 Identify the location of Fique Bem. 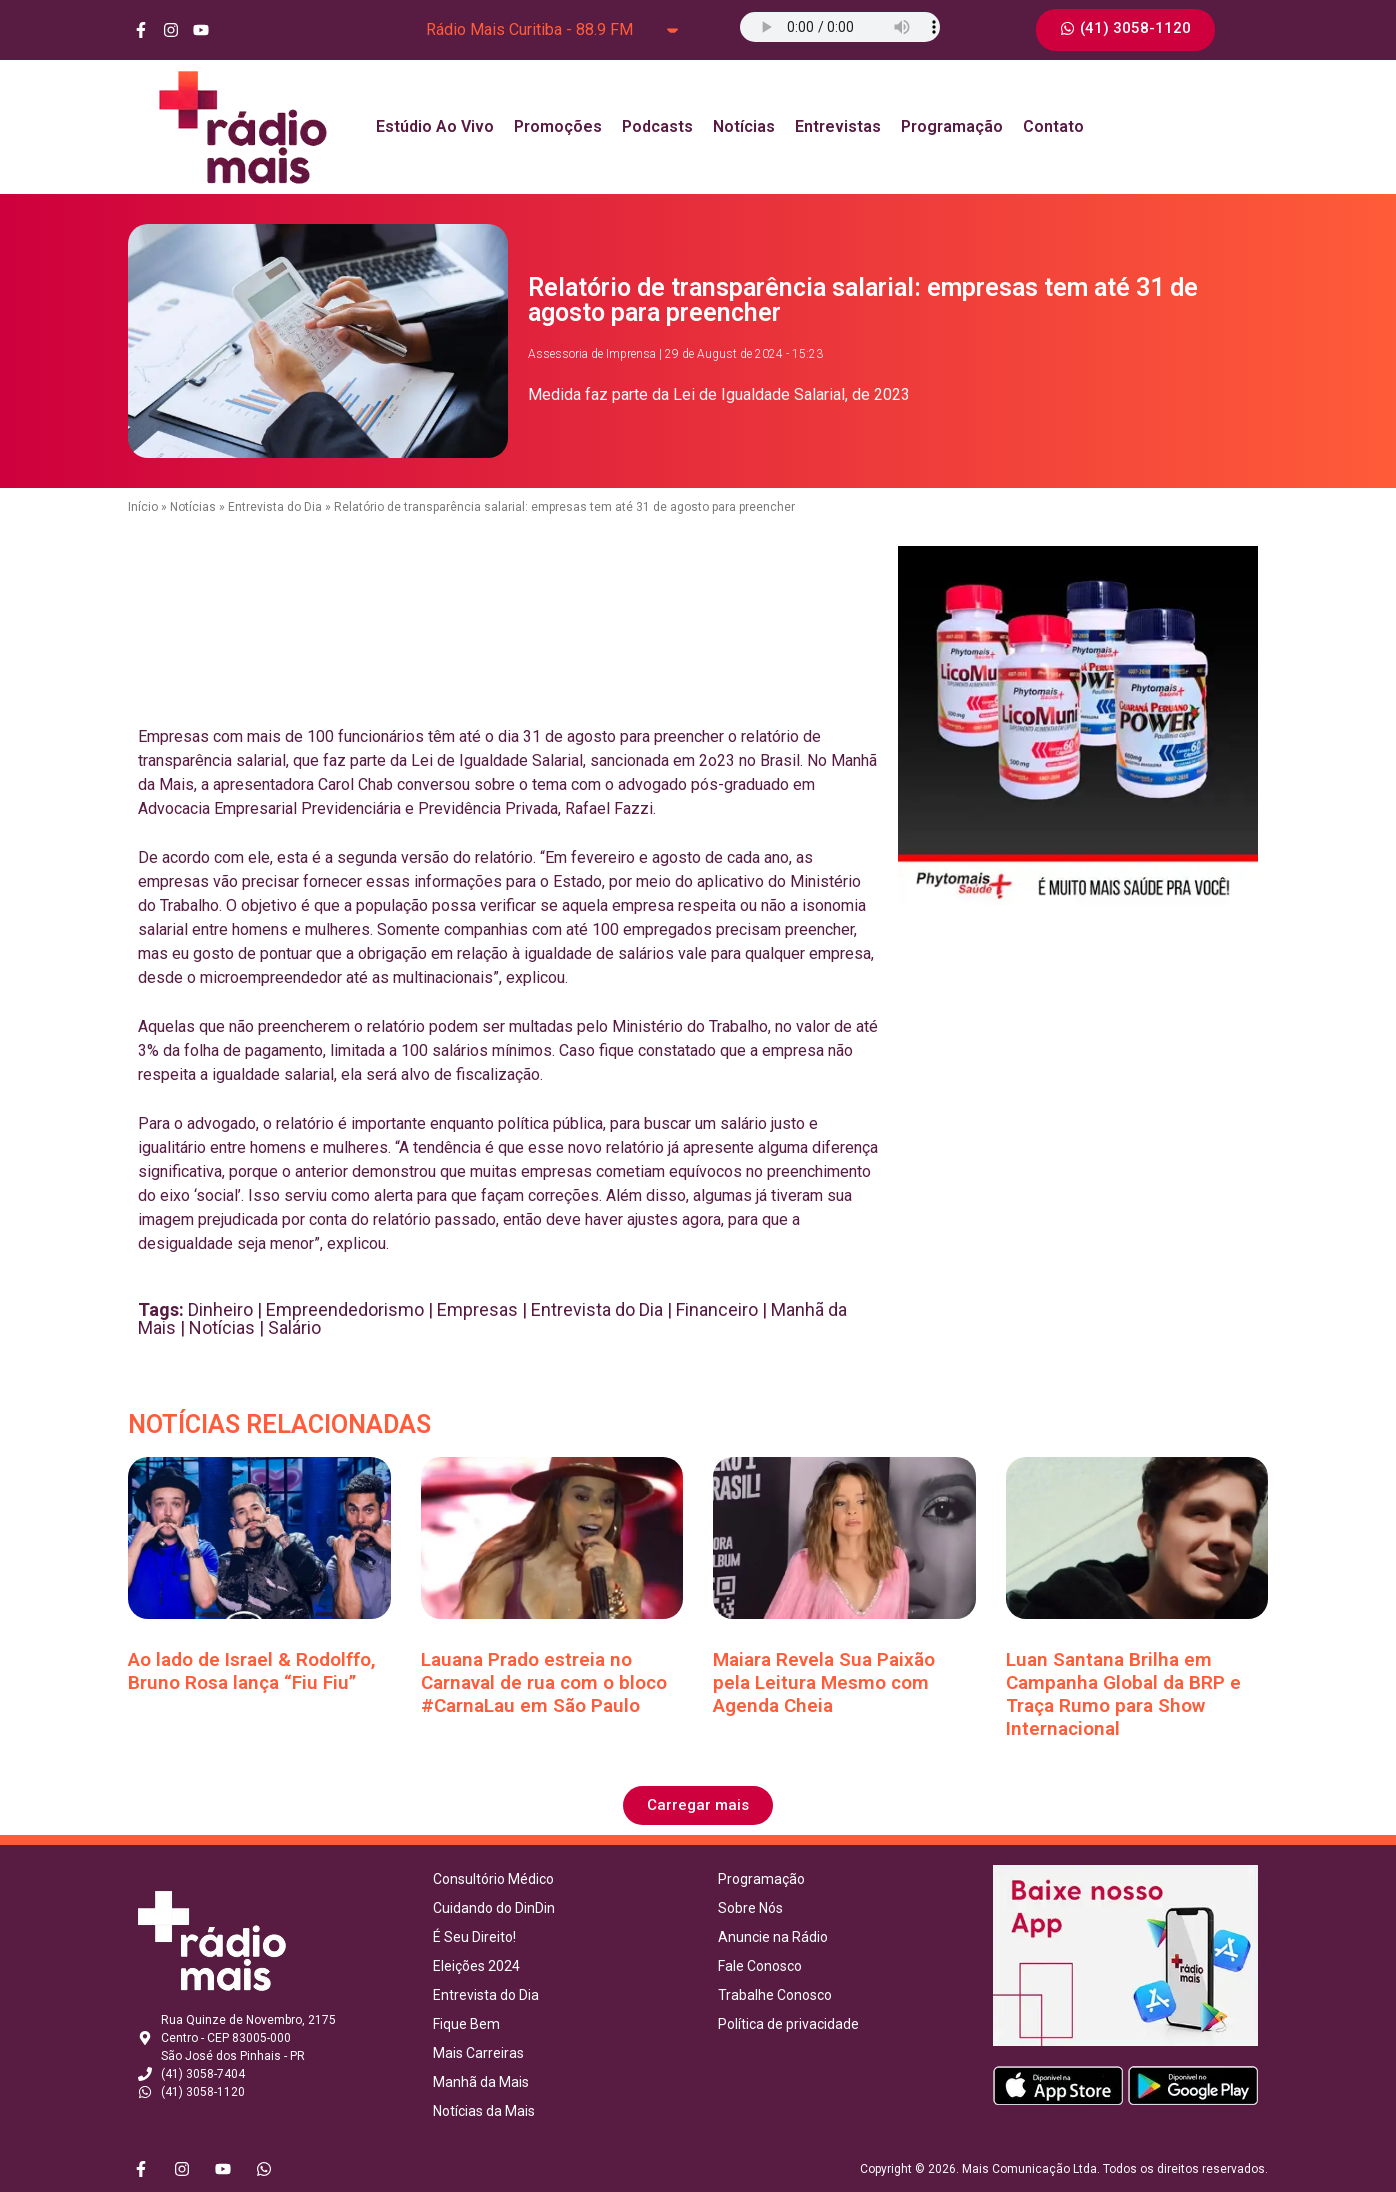
(466, 2024).